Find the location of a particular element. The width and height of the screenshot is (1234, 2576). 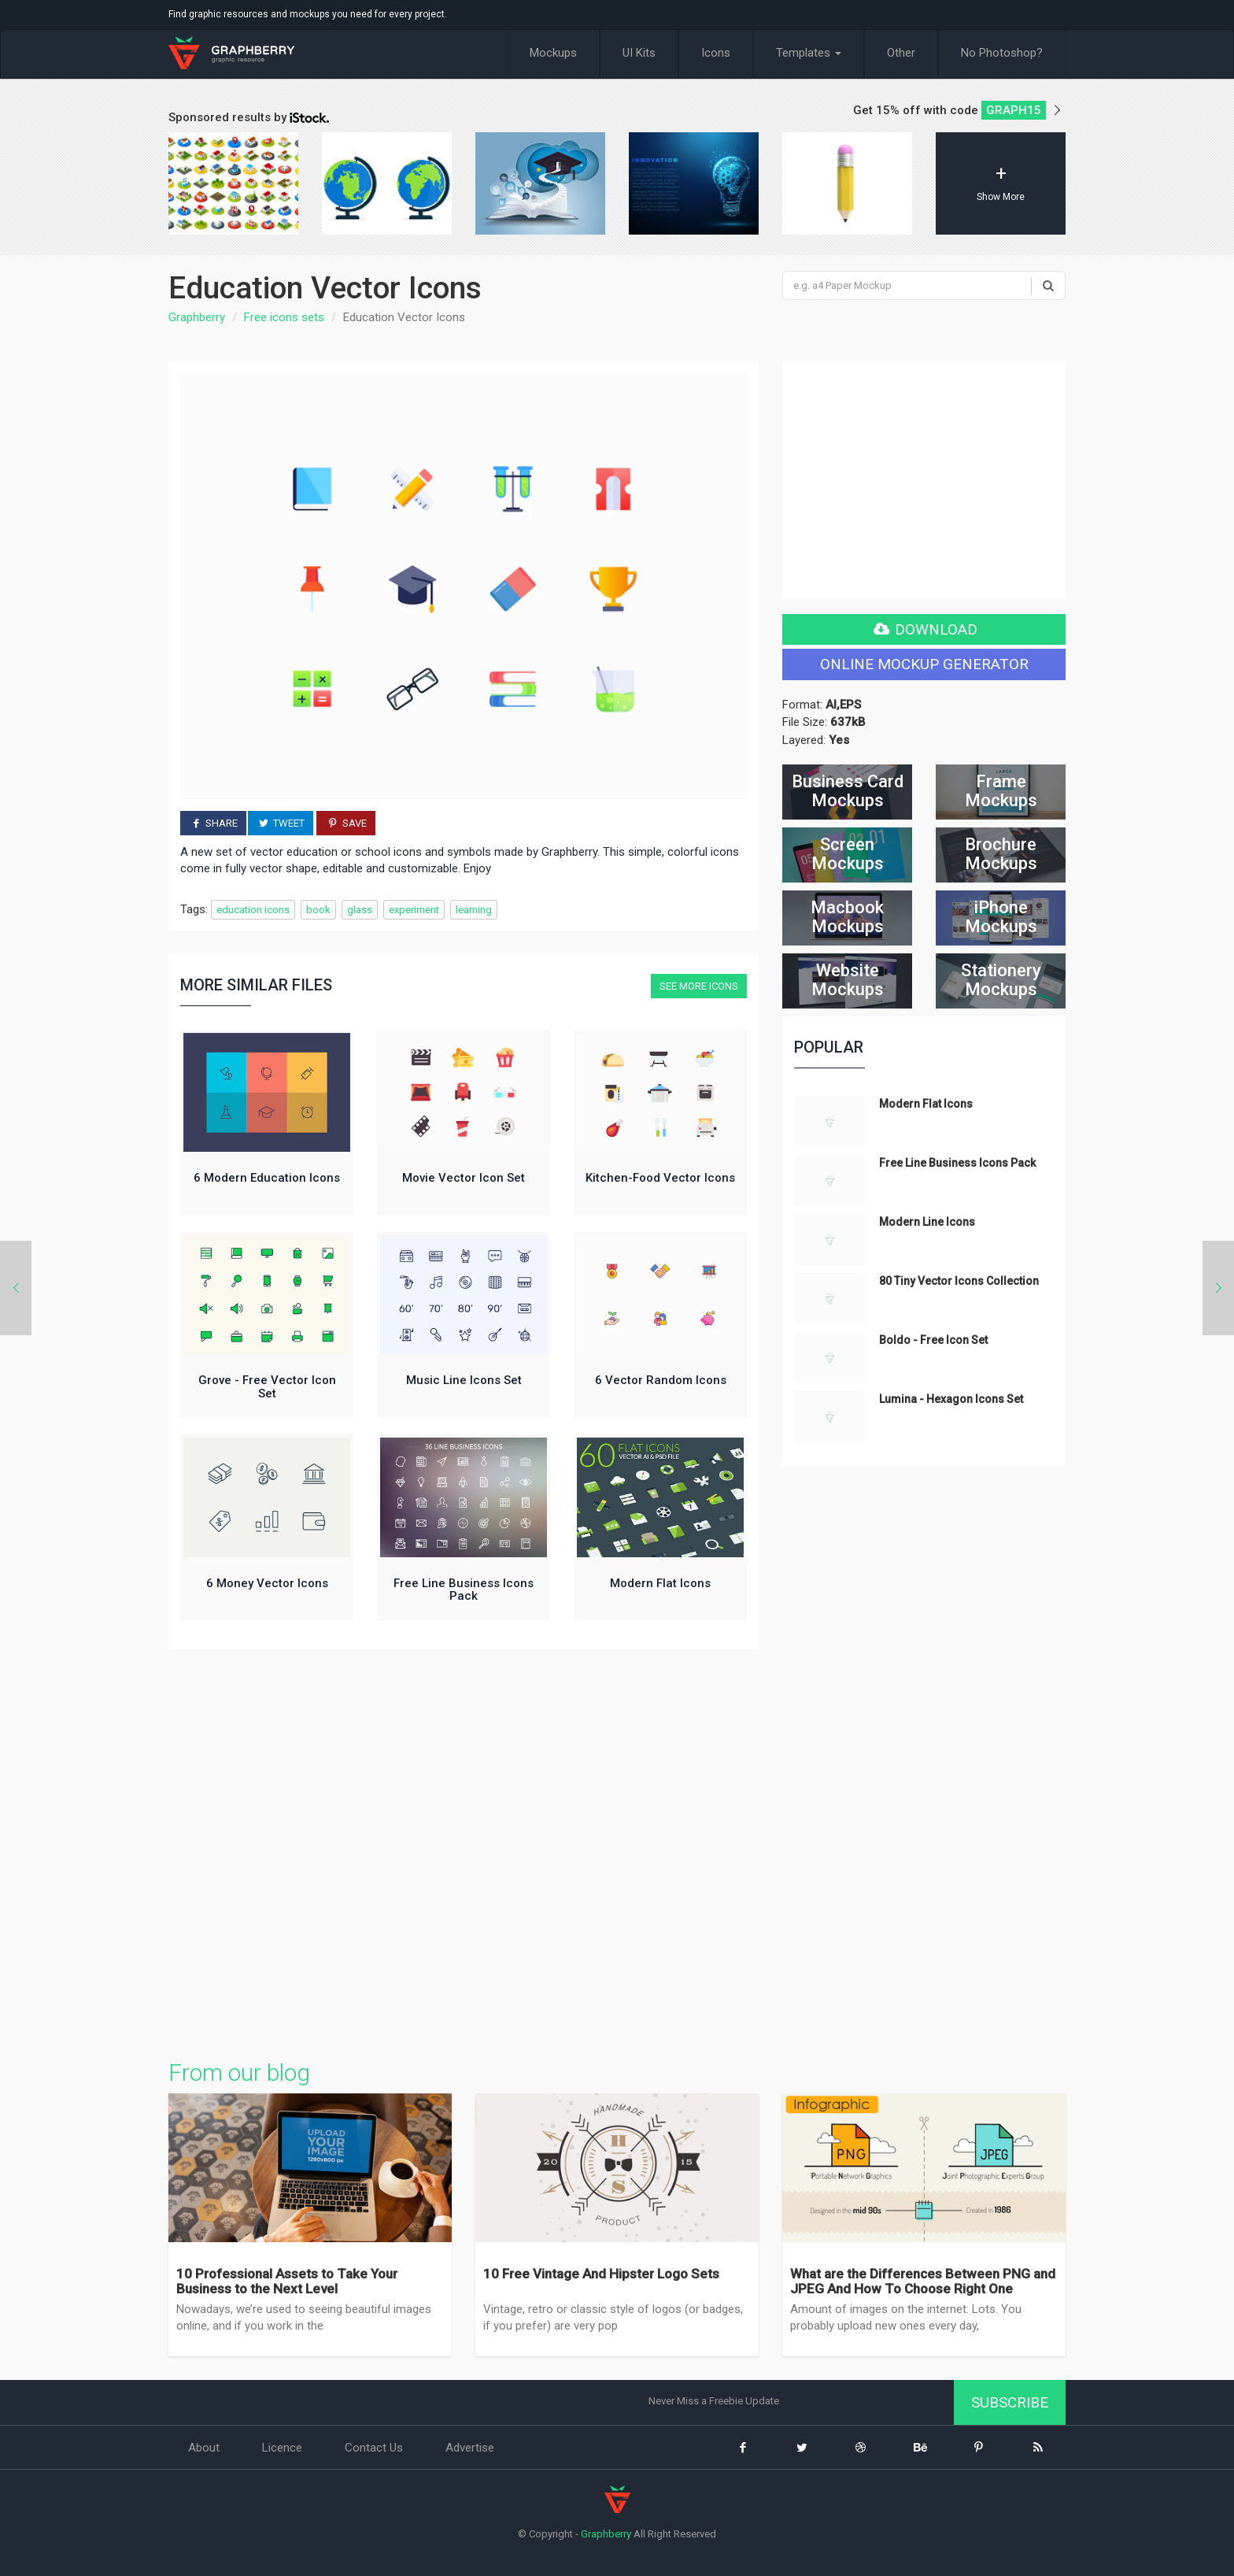

Advertise is located at coordinates (469, 2448).